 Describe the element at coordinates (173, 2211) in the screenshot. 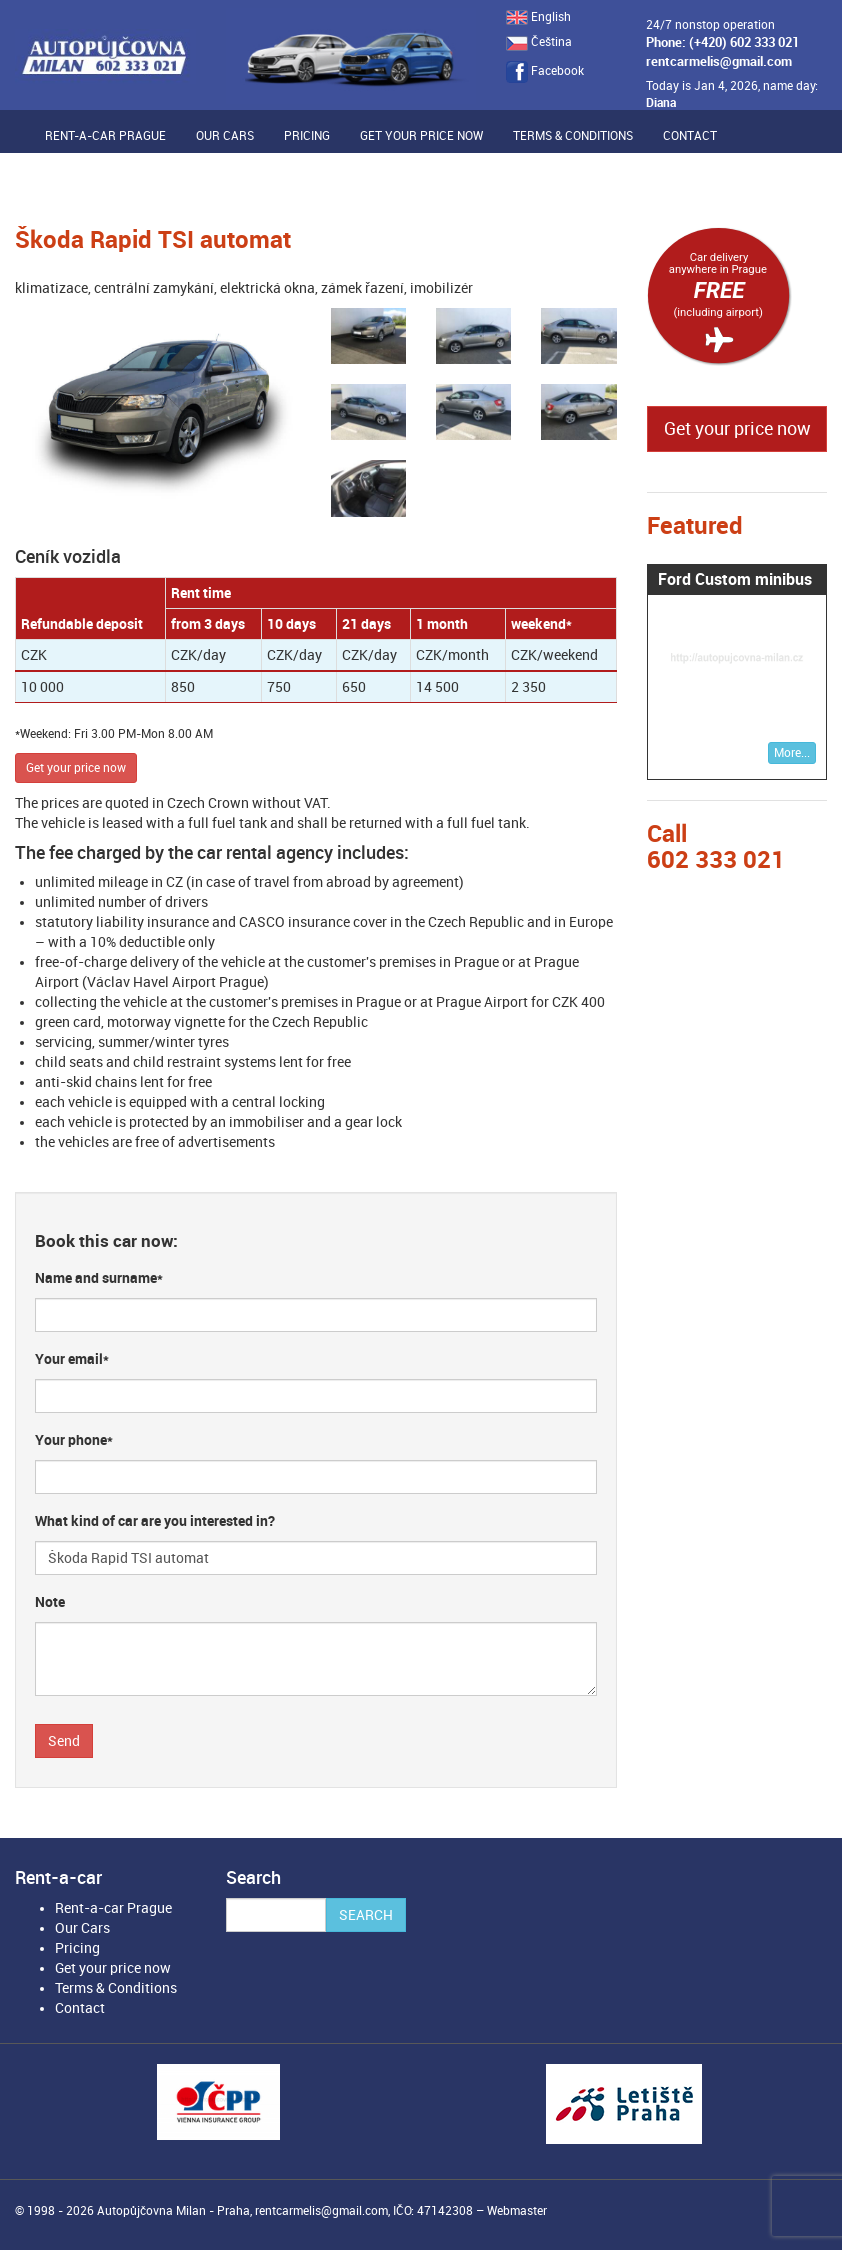

I see `Autopůjčovna Milan - Praha` at that location.